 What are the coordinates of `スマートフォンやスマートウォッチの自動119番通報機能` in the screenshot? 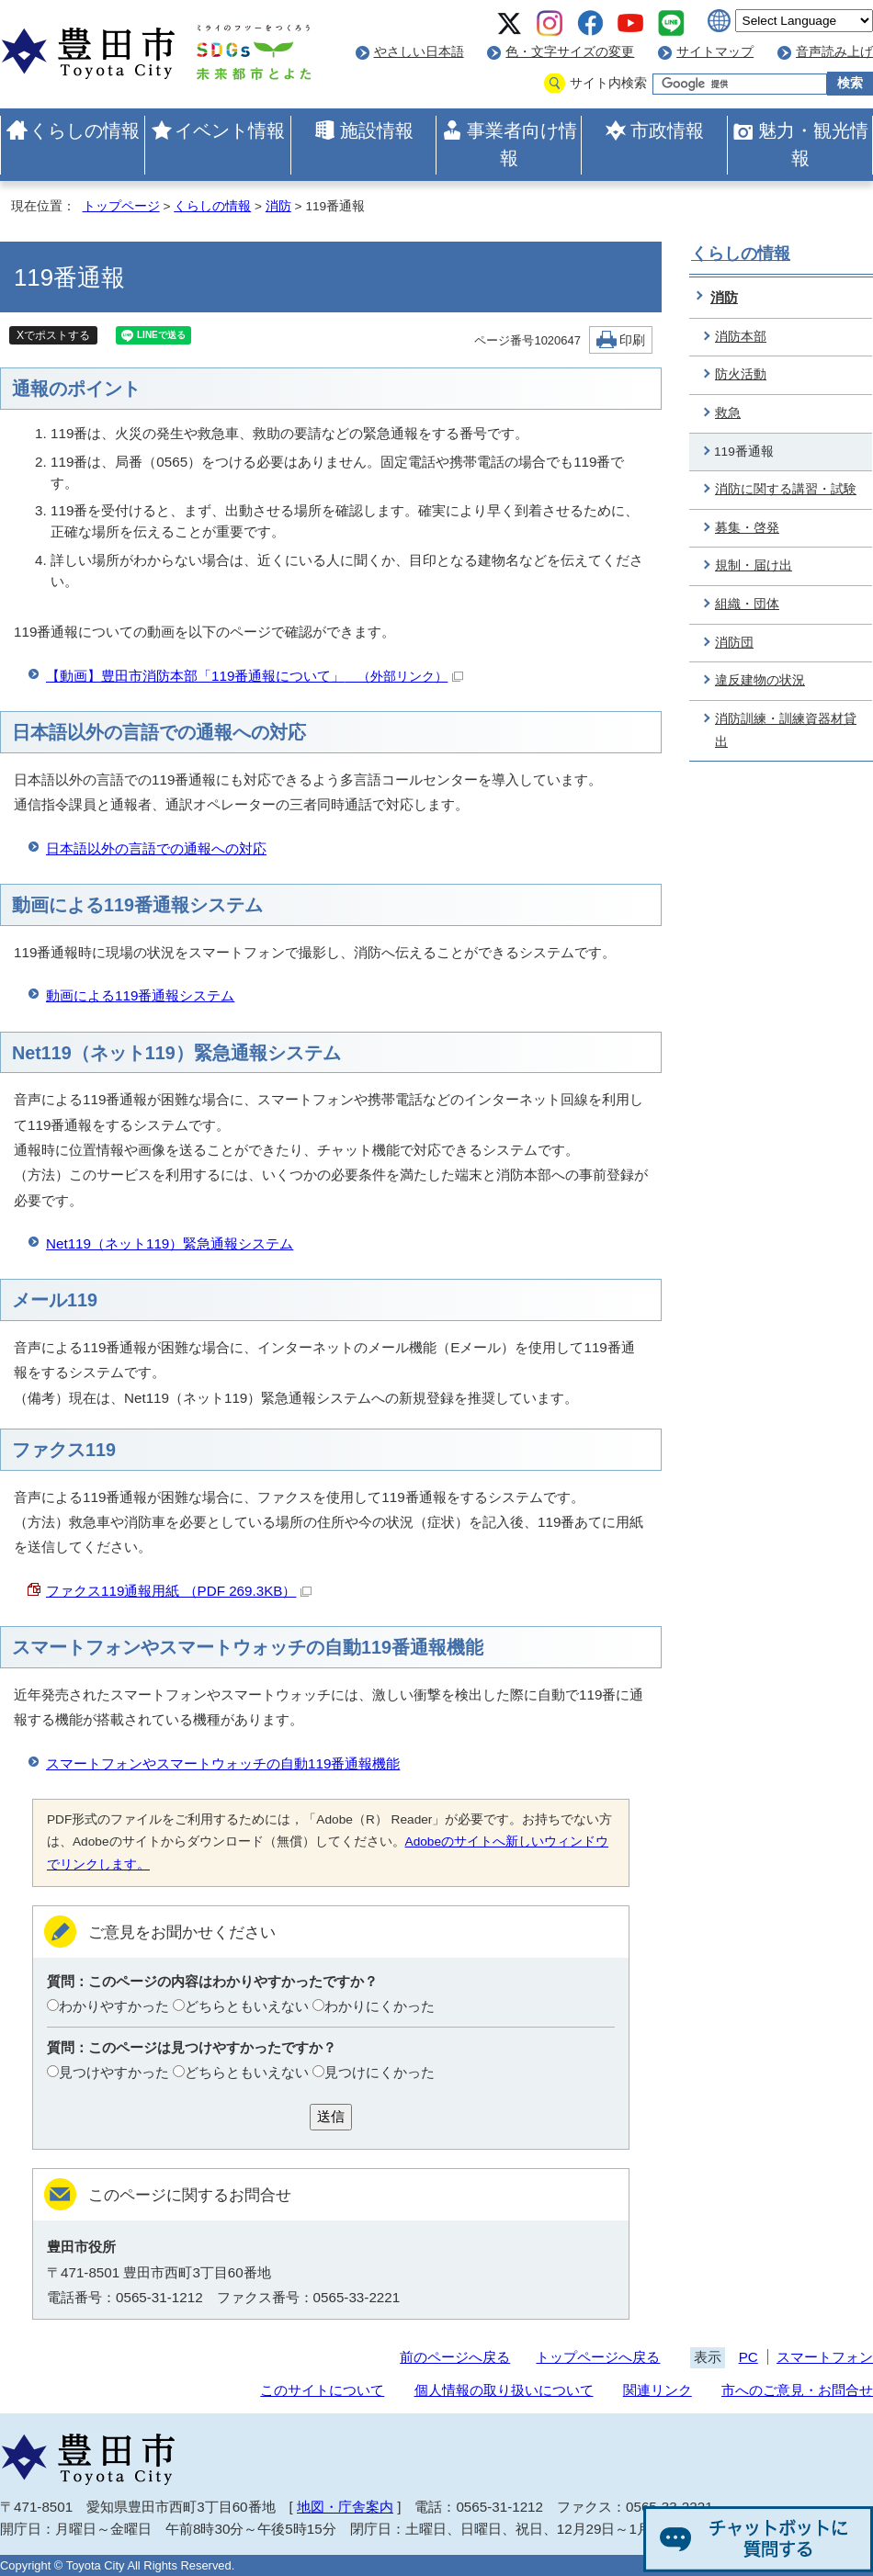 It's located at (223, 1763).